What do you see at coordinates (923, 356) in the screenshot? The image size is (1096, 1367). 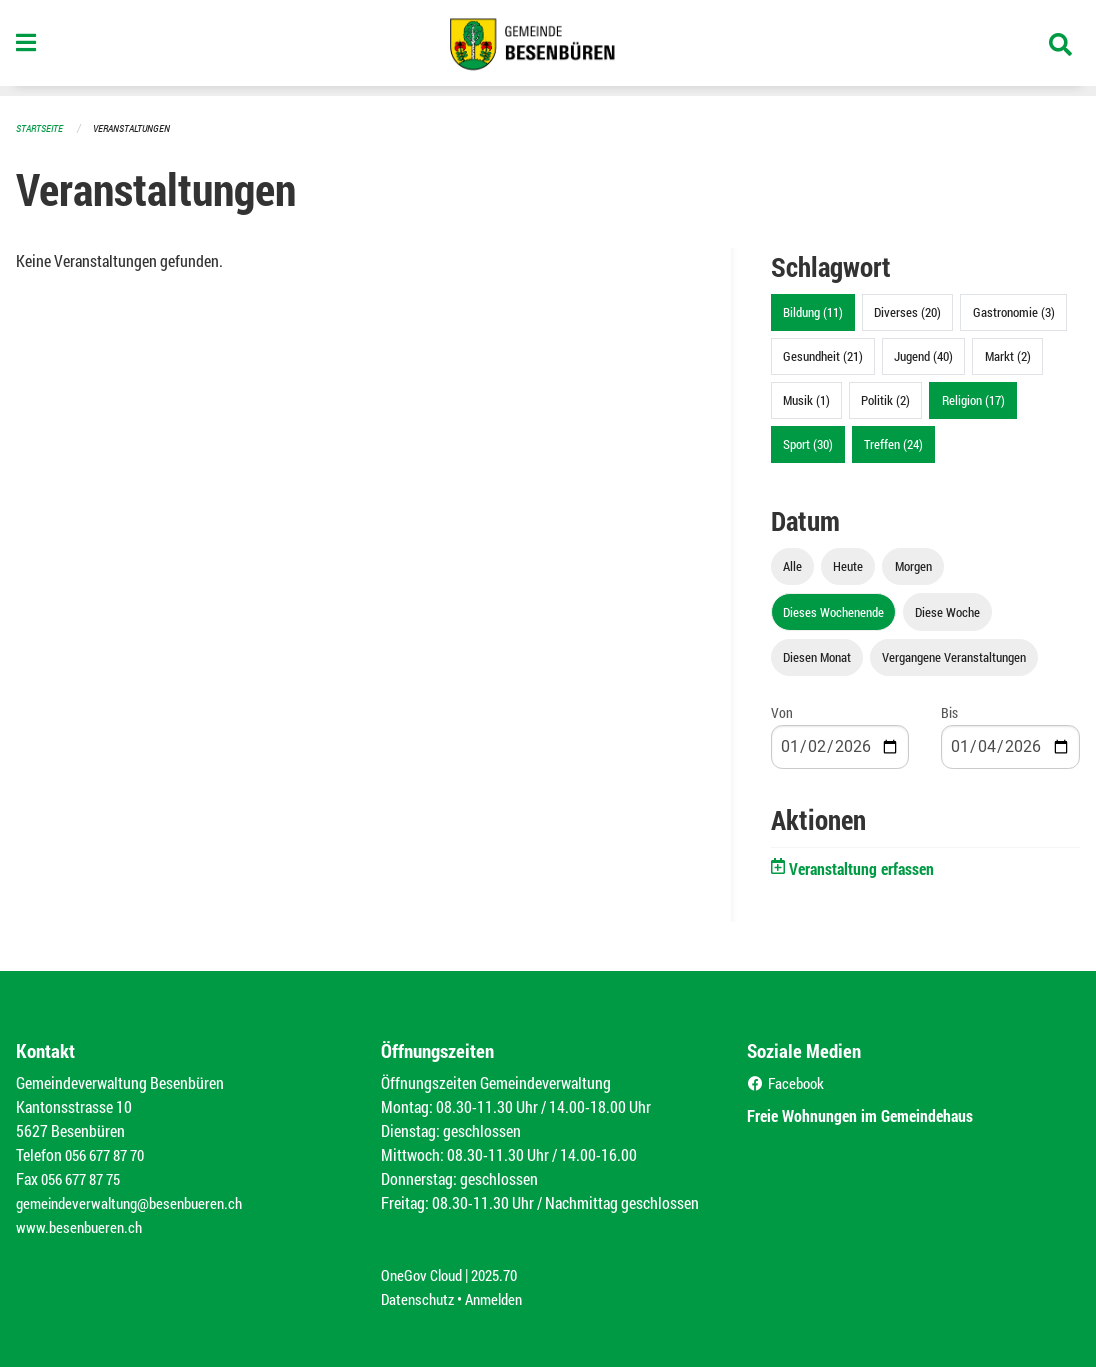 I see `Jugend (40)` at bounding box center [923, 356].